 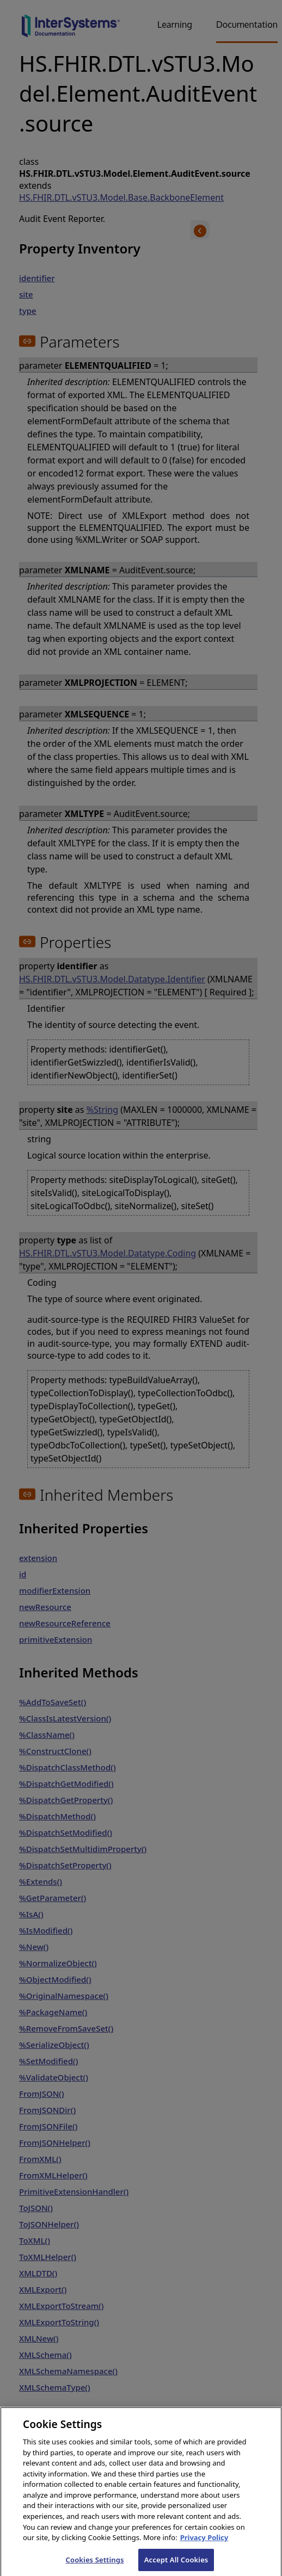 I want to click on Accept All Cookies, so click(x=176, y=2564).